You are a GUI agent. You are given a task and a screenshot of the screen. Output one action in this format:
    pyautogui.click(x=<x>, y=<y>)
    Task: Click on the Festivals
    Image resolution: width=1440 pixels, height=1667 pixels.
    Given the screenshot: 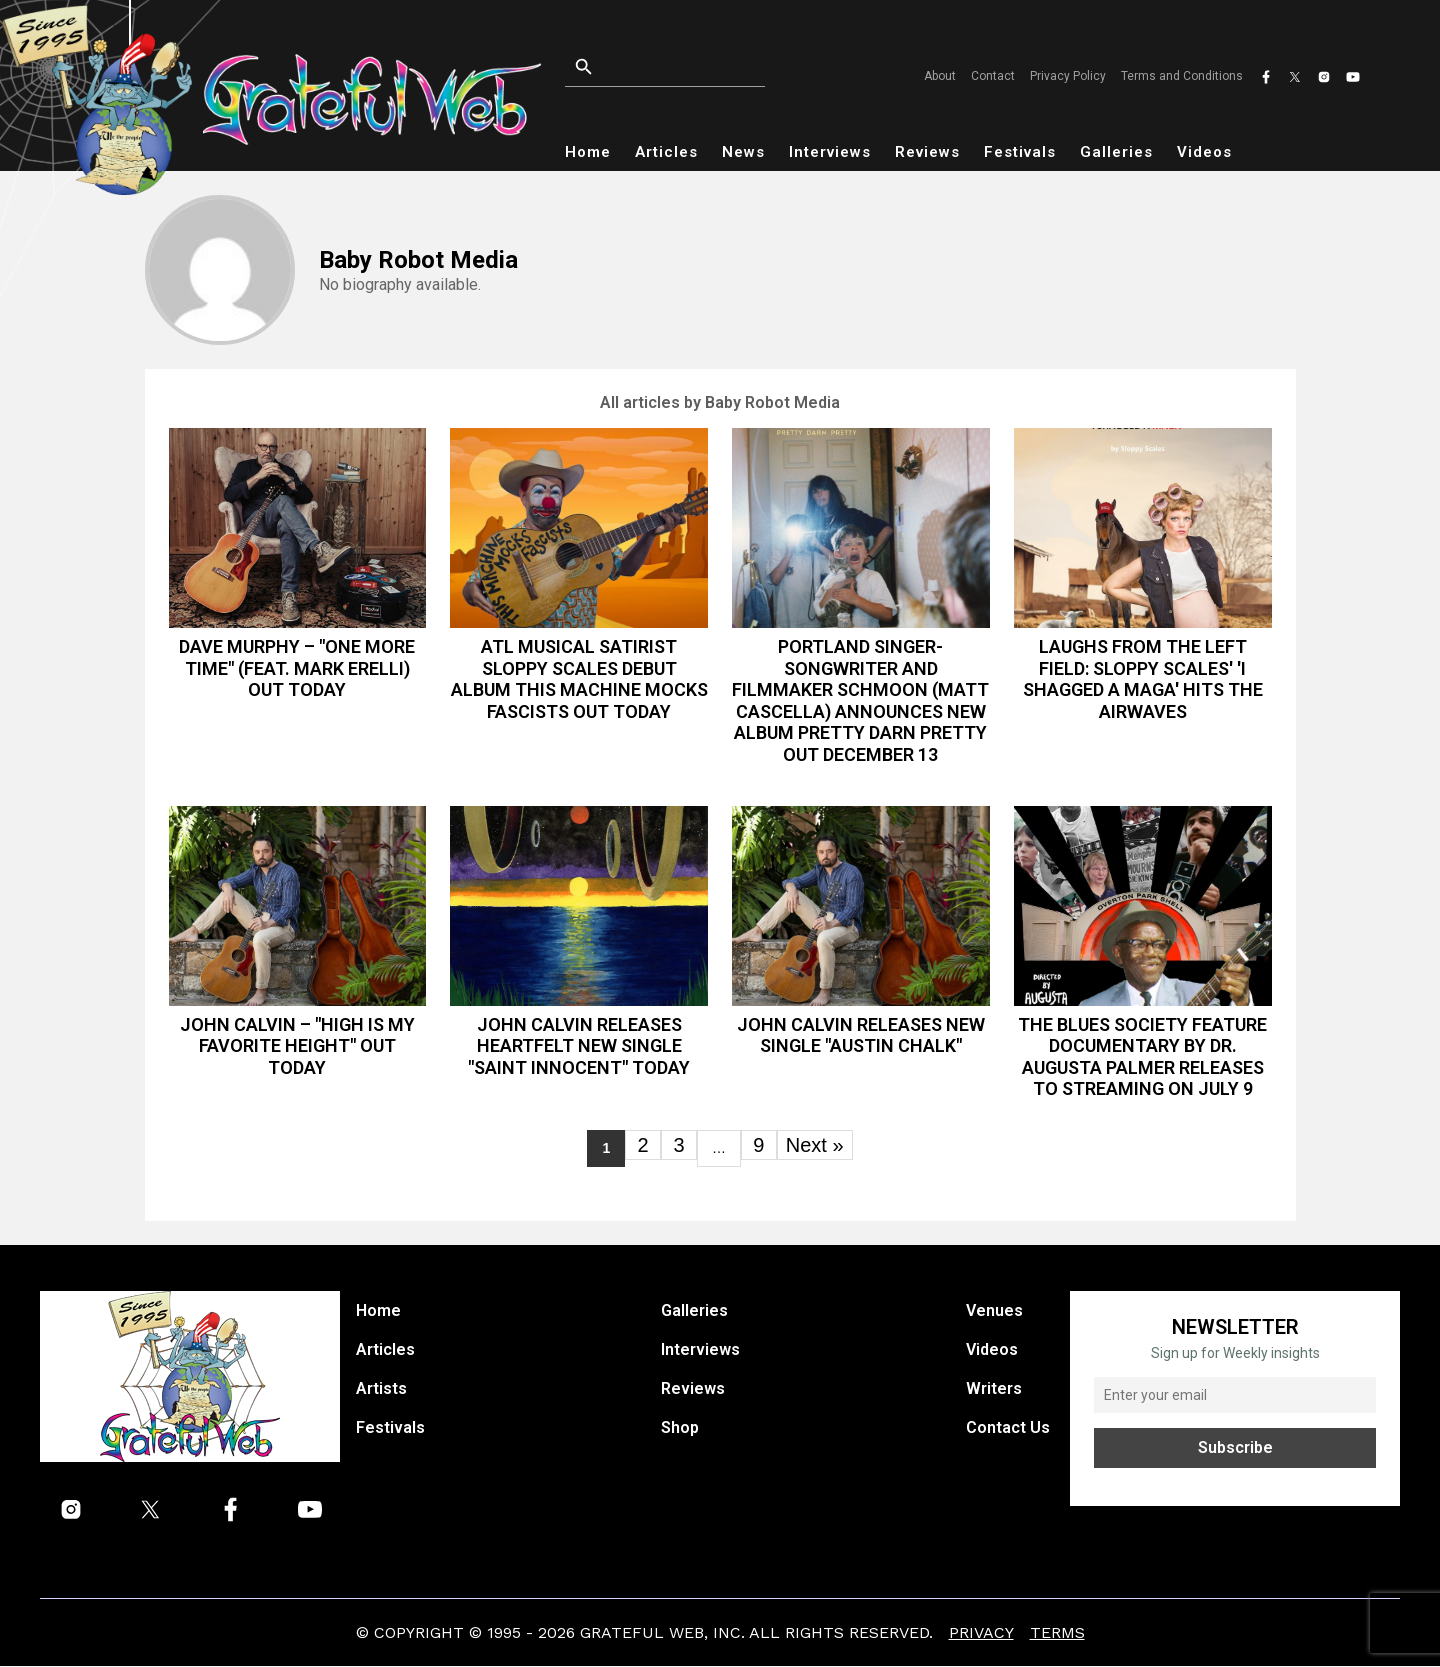 What is the action you would take?
    pyautogui.click(x=1020, y=152)
    